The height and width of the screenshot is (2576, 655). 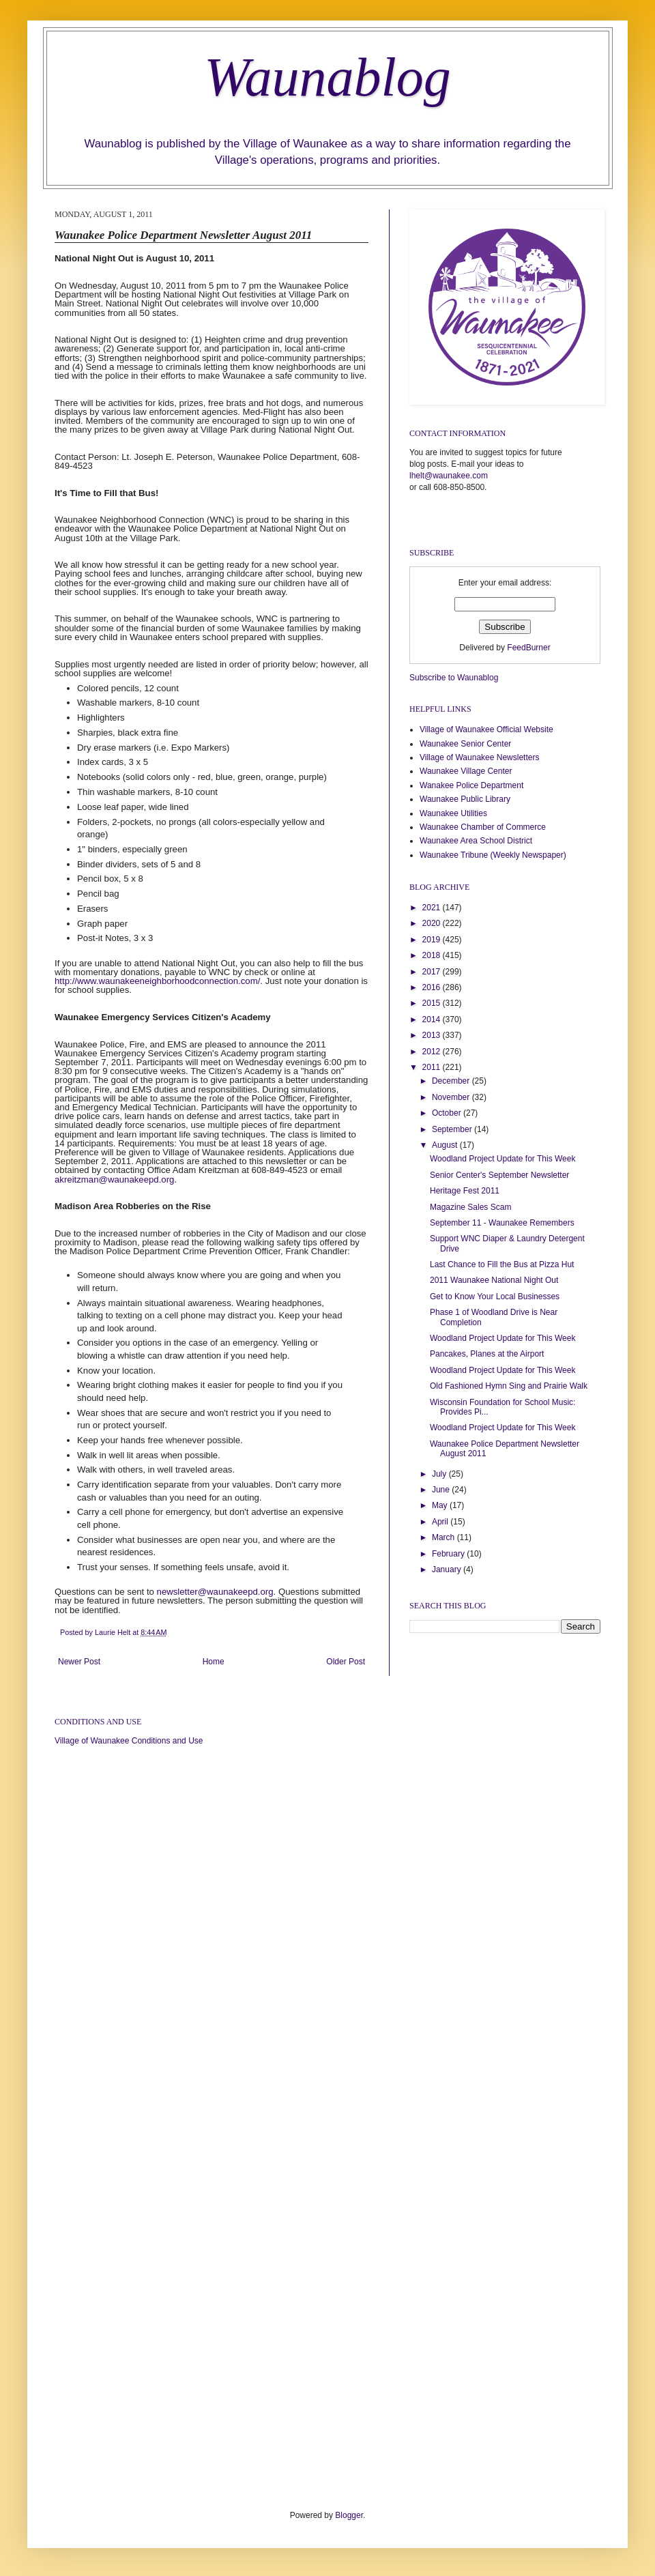 What do you see at coordinates (453, 1129) in the screenshot?
I see `September` at bounding box center [453, 1129].